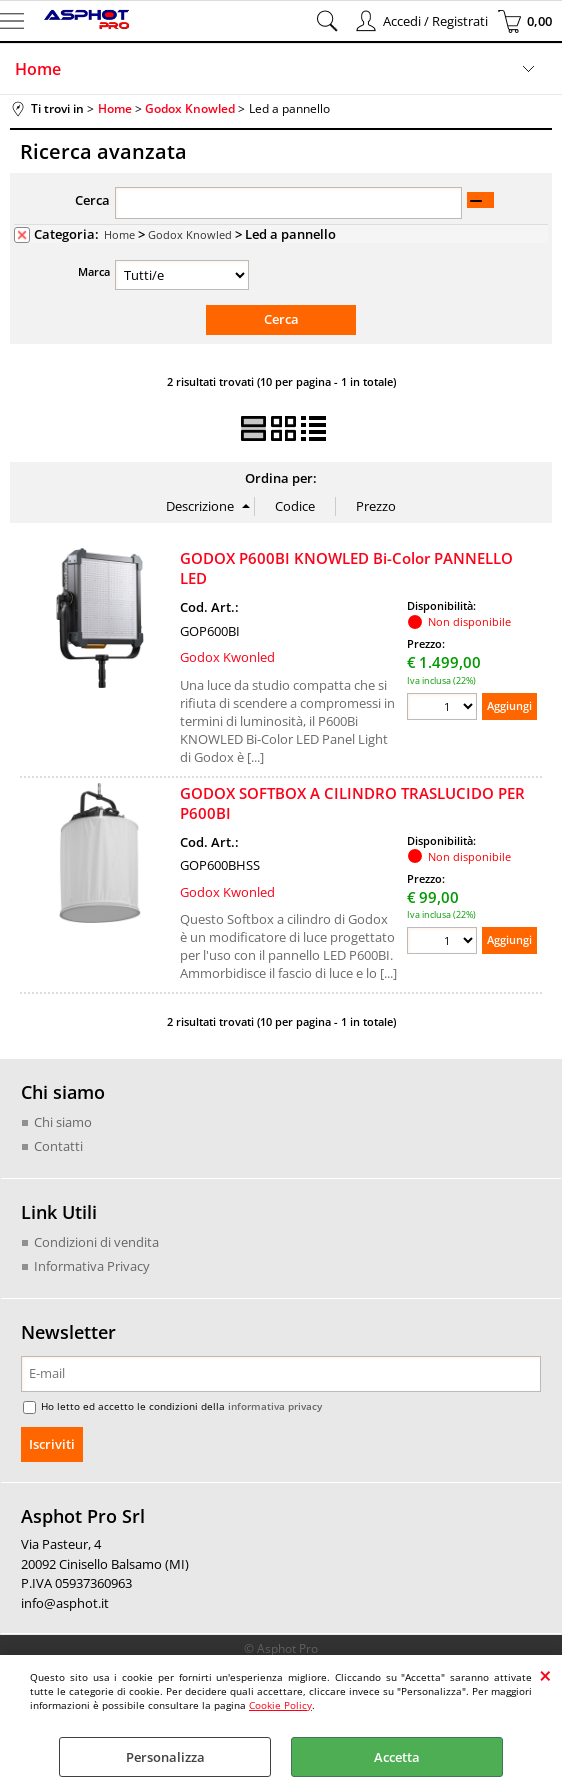 Image resolution: width=562 pixels, height=1787 pixels. What do you see at coordinates (58, 1145) in the screenshot?
I see `Contatti` at bounding box center [58, 1145].